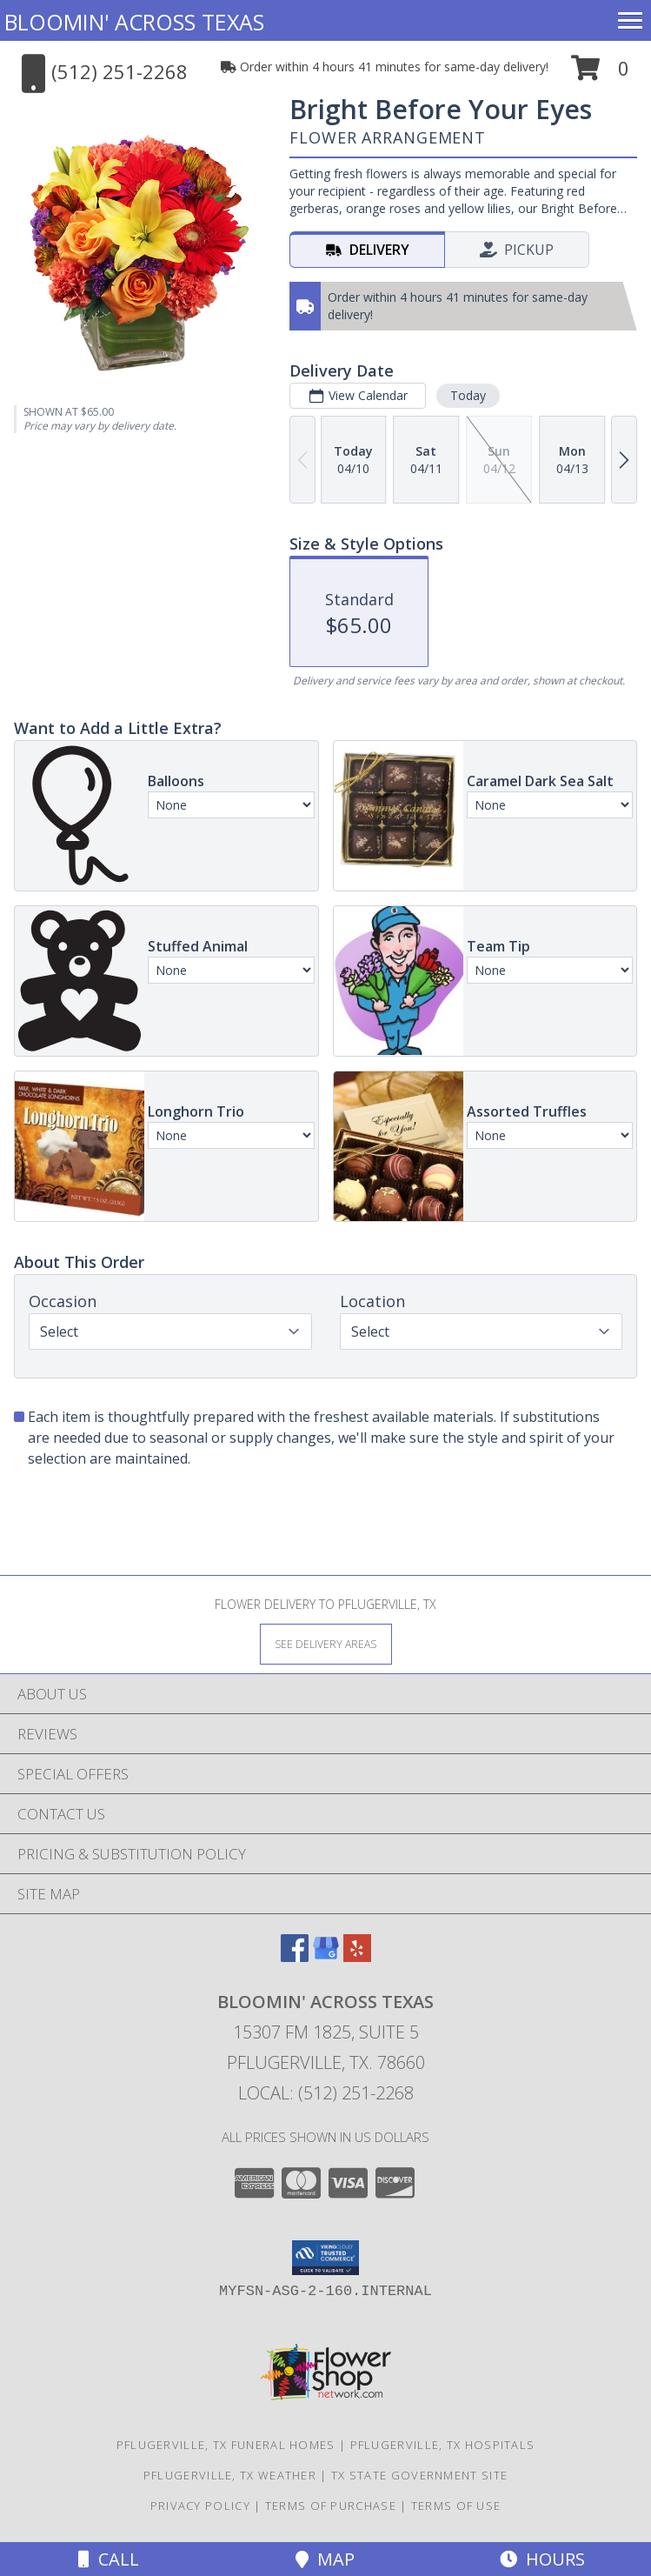  I want to click on Pflugerville, TX Hospitals [Pflugerville, TX Hospitals (opens in new window)], so click(442, 2445).